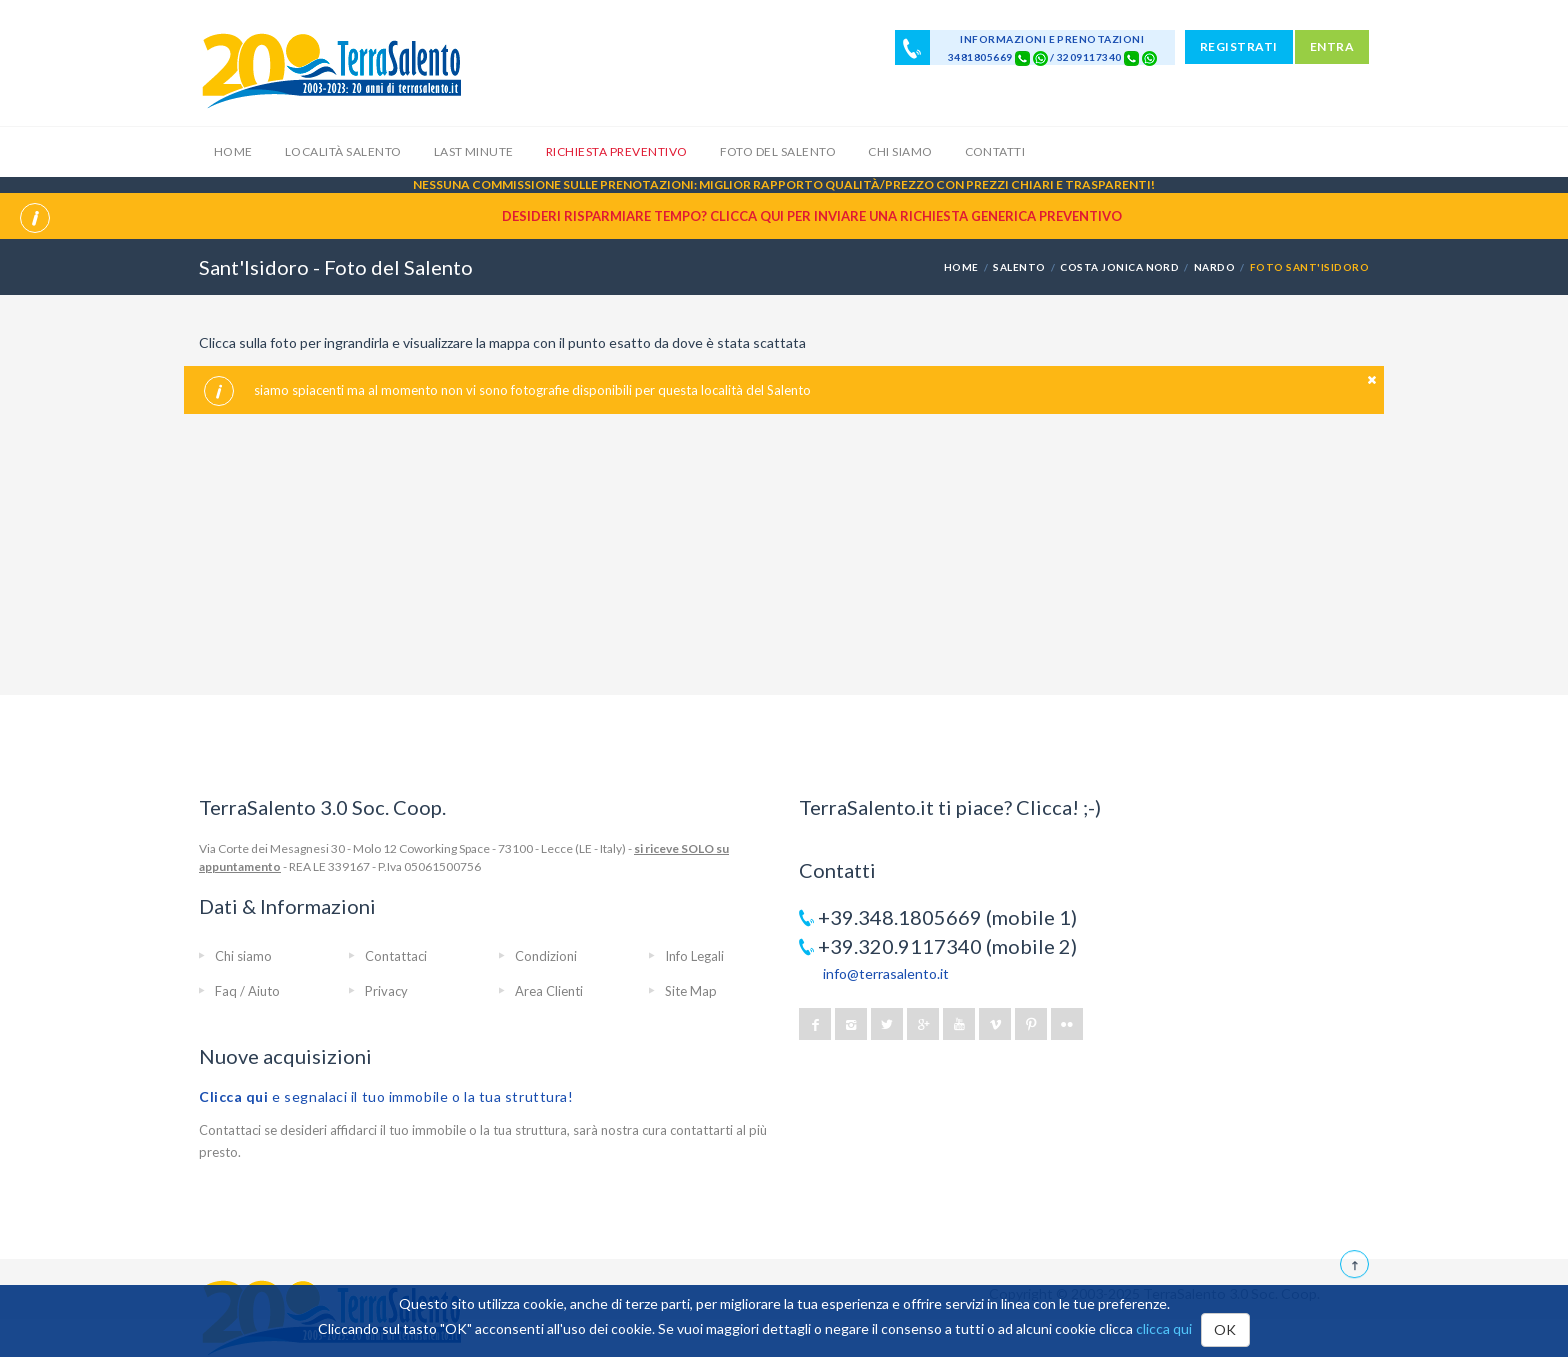 The image size is (1568, 1357). I want to click on info@terrasalento.it, so click(886, 973).